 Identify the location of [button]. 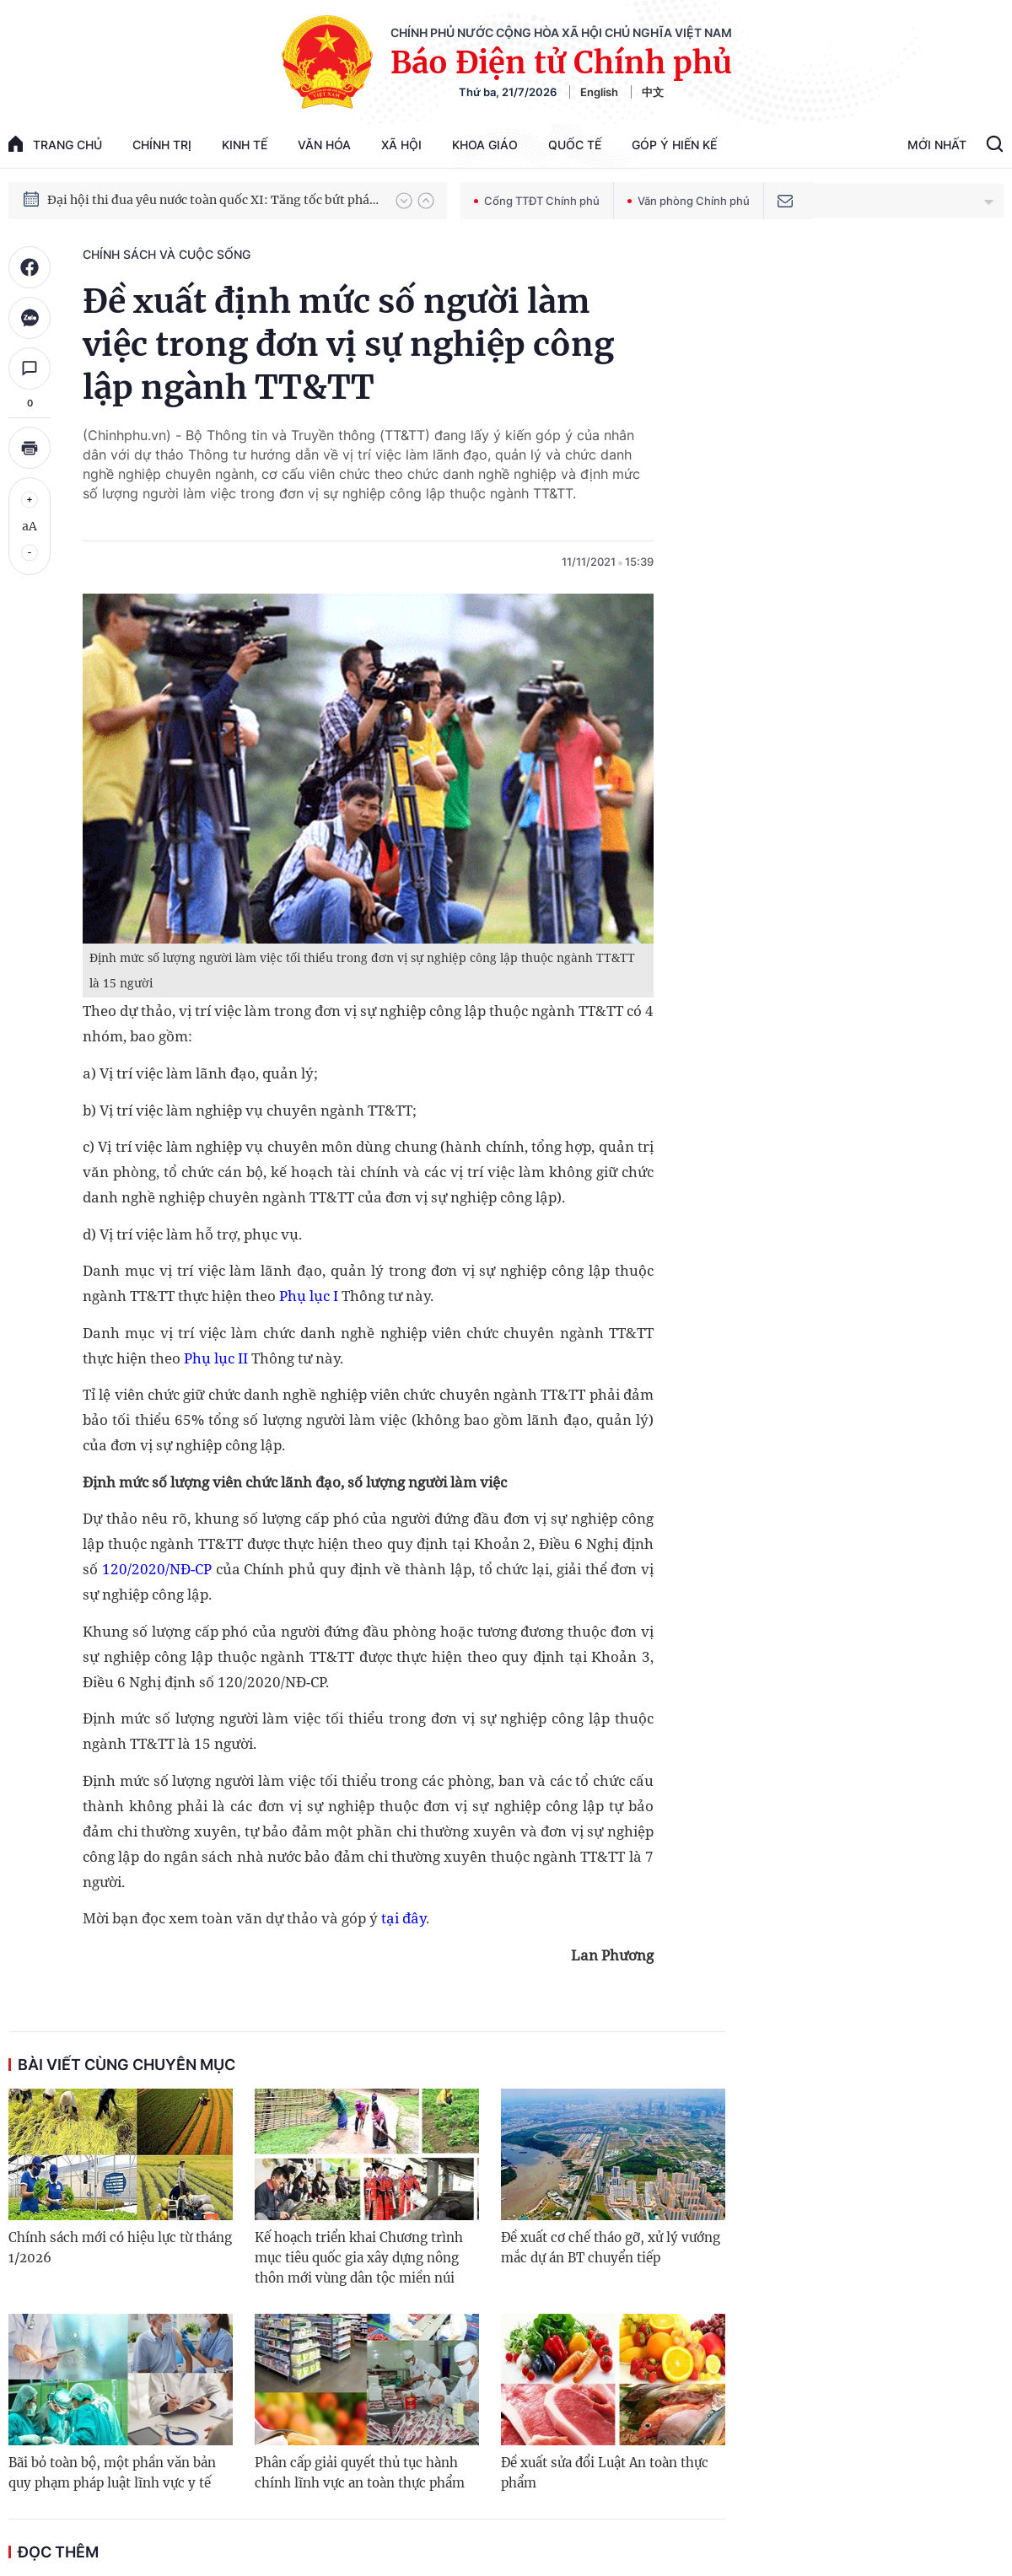
(404, 200).